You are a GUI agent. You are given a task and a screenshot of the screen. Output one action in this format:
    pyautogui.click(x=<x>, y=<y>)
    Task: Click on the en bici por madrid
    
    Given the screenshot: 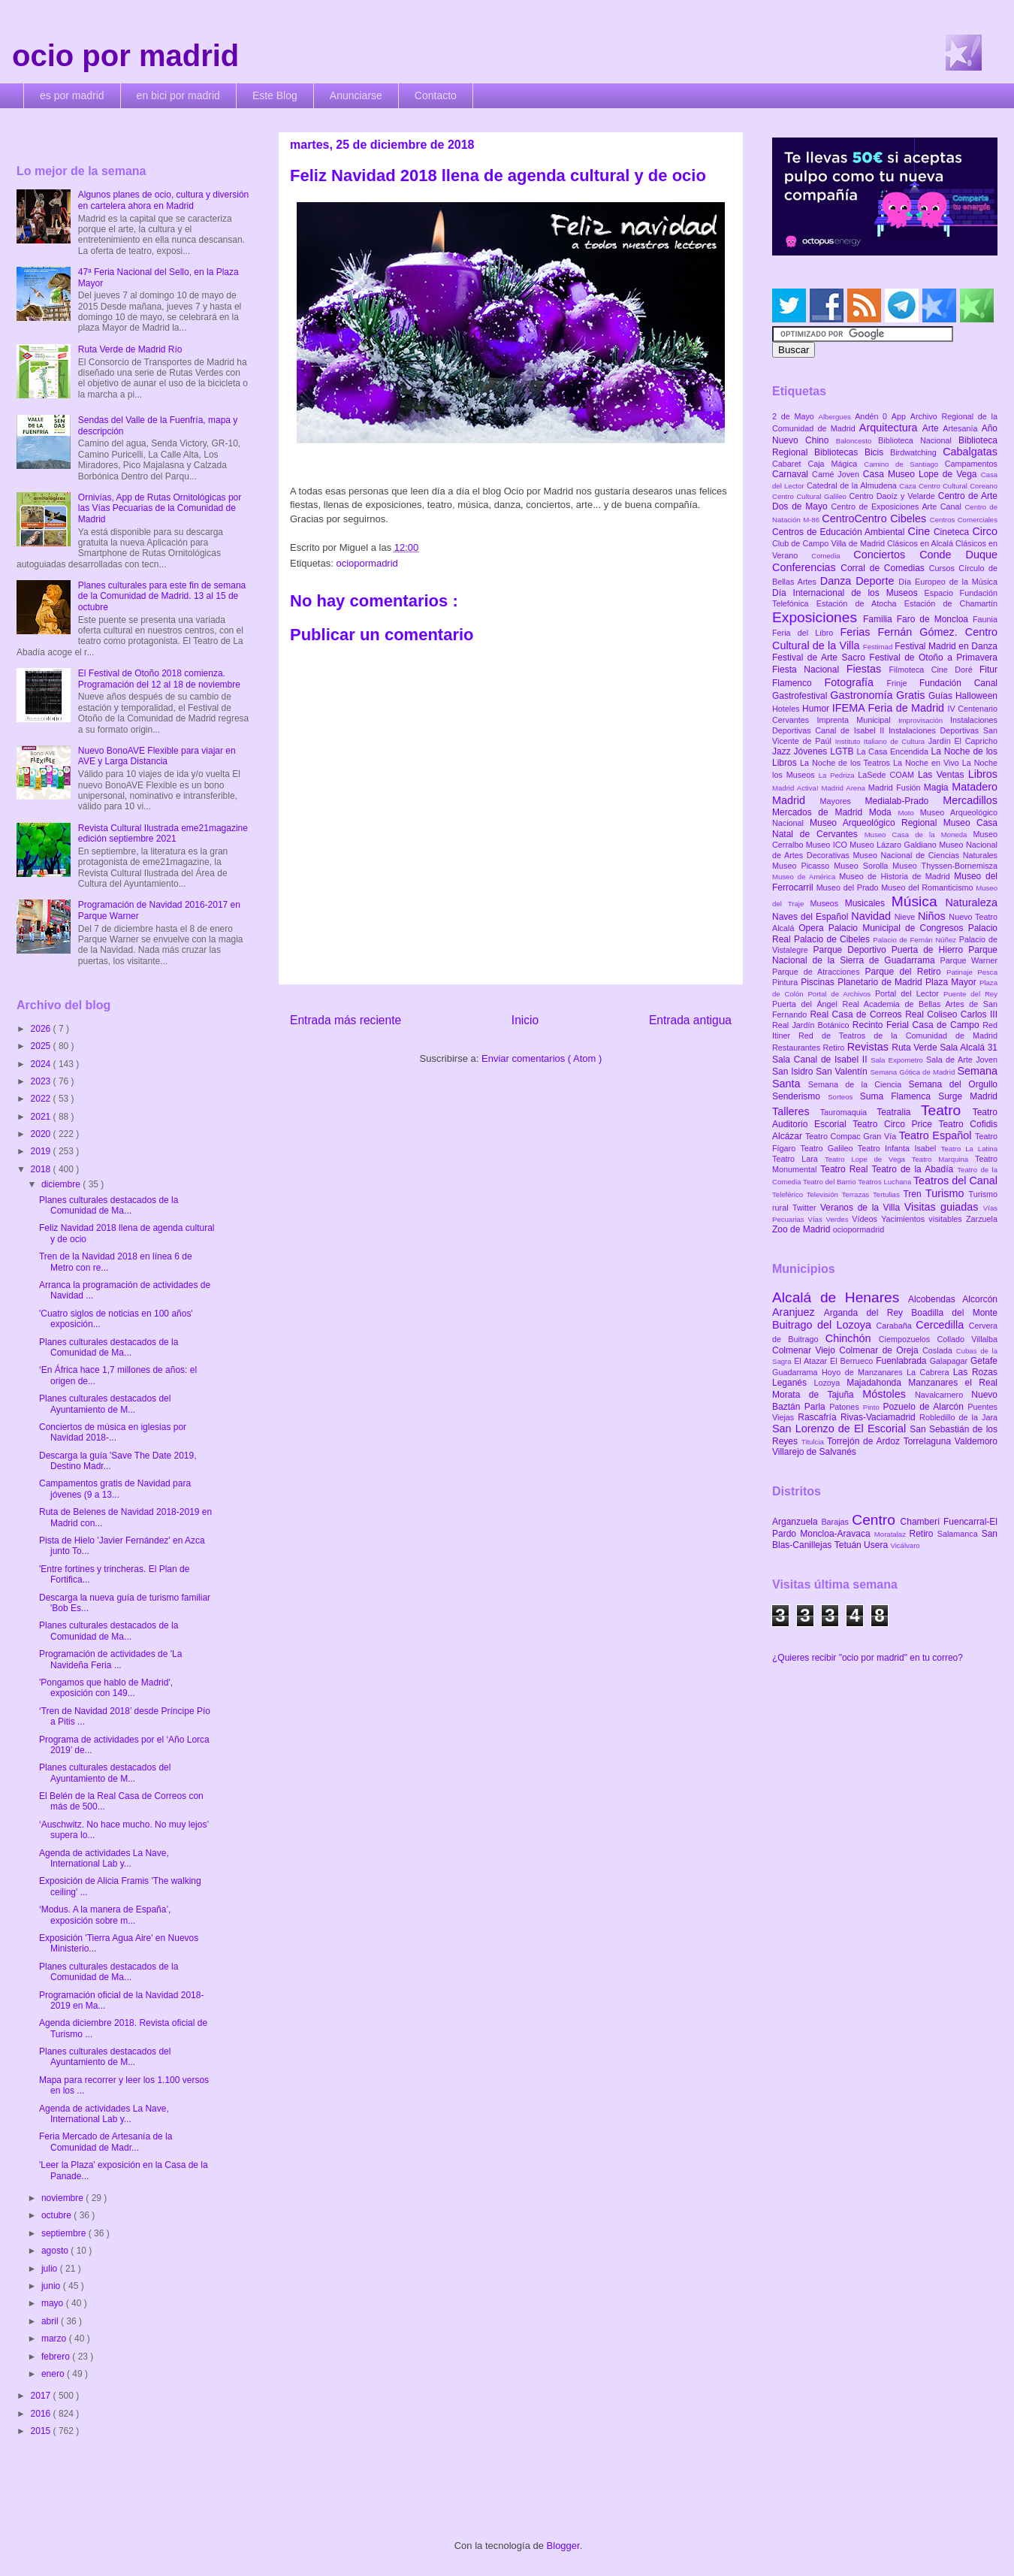 What is the action you would take?
    pyautogui.click(x=178, y=95)
    